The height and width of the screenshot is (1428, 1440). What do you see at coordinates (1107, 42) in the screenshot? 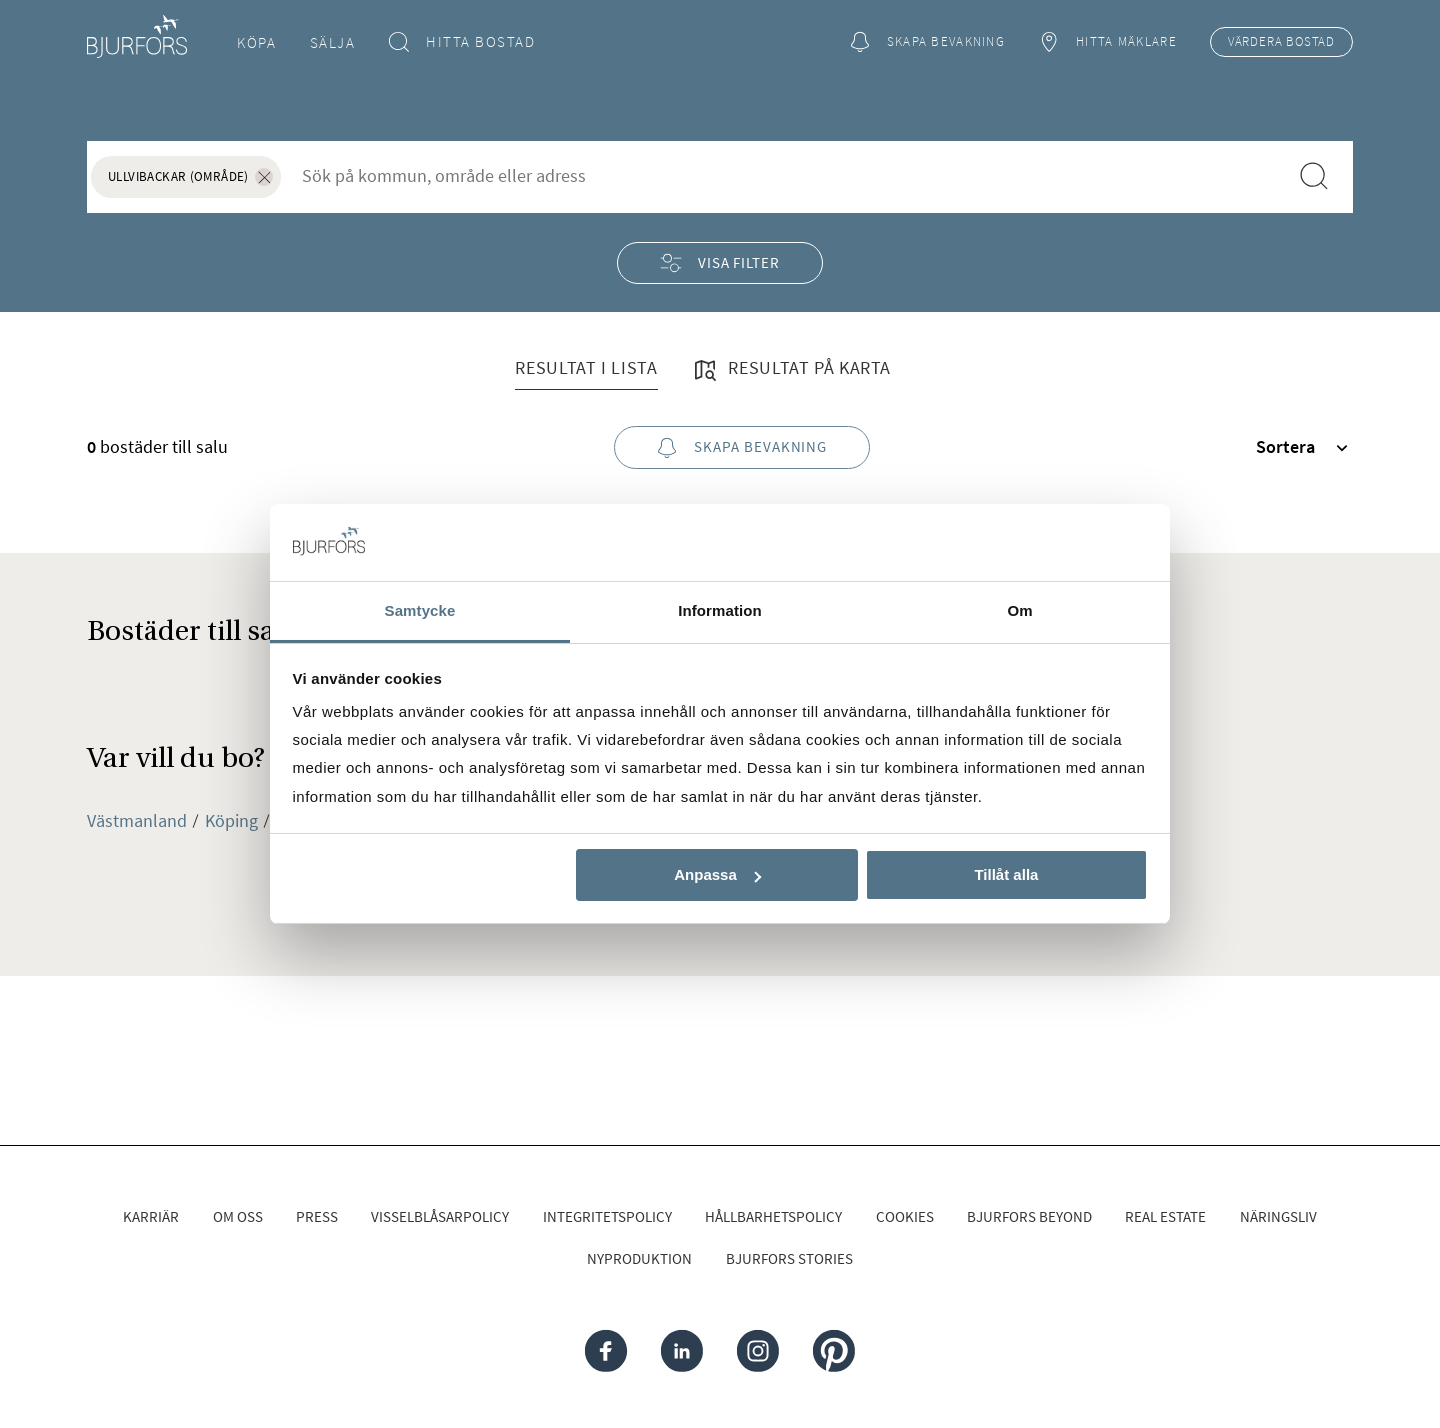
I see `Hitta mäklare` at bounding box center [1107, 42].